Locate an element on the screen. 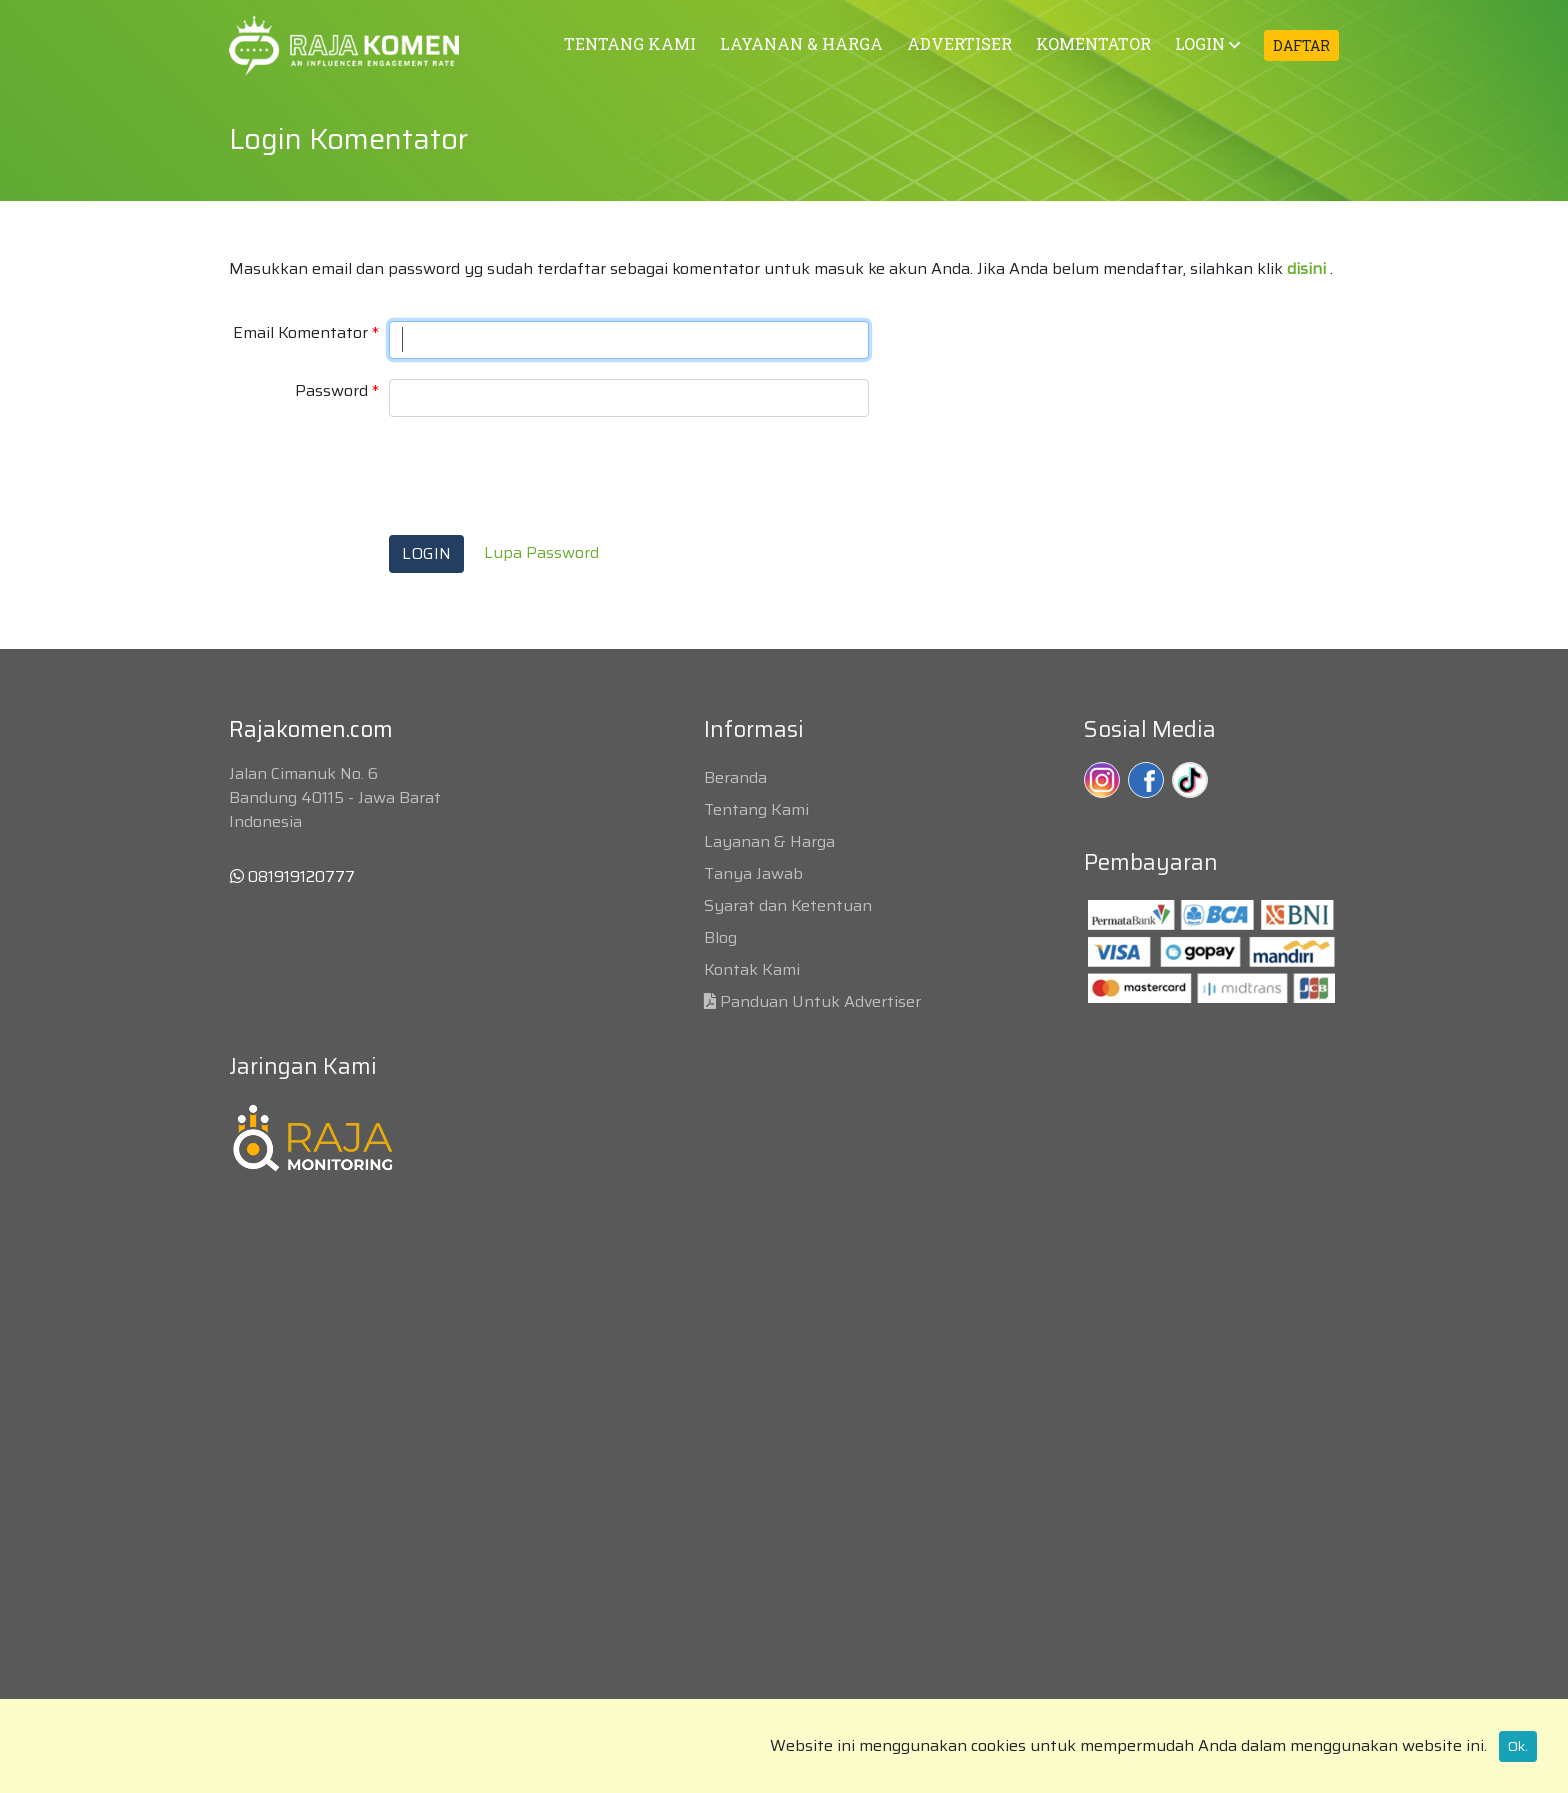 Image resolution: width=1568 pixels, height=1793 pixels. Kontak Kami is located at coordinates (752, 969).